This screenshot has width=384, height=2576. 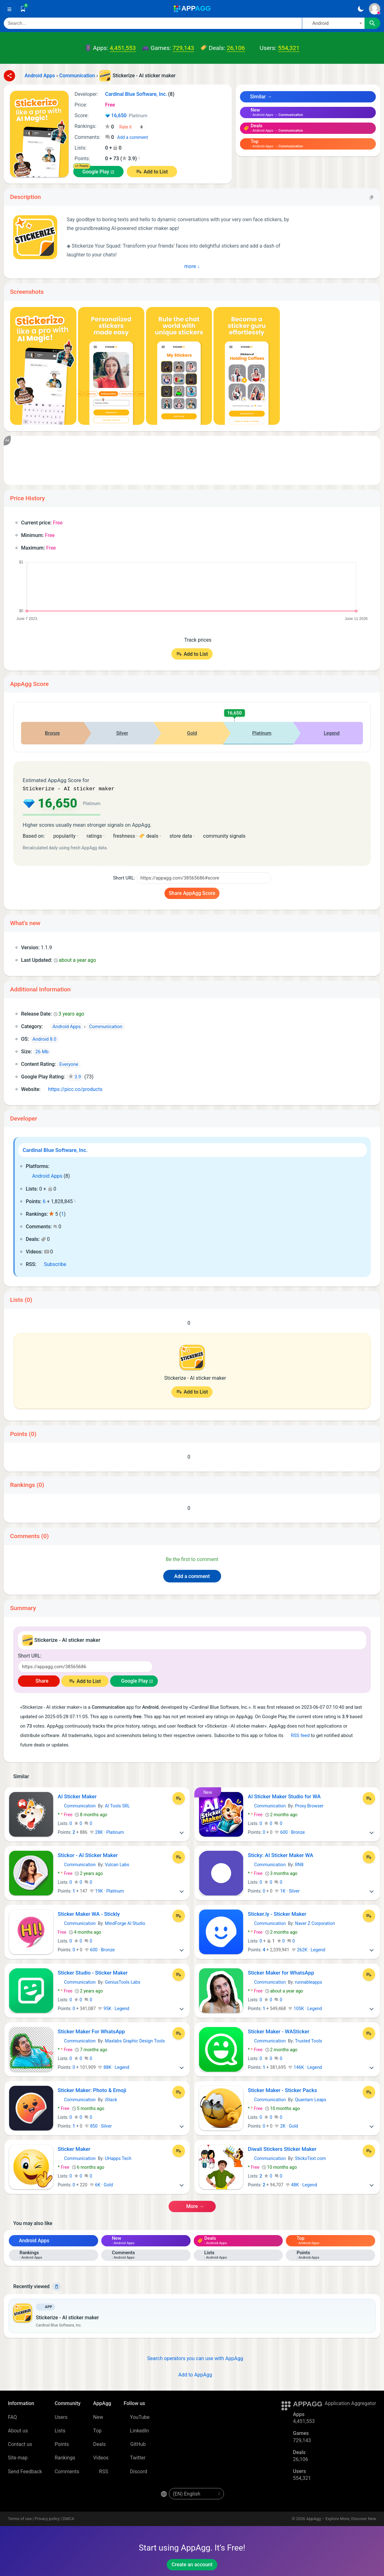 What do you see at coordinates (360, 8) in the screenshot?
I see `[Dark Theme]` at bounding box center [360, 8].